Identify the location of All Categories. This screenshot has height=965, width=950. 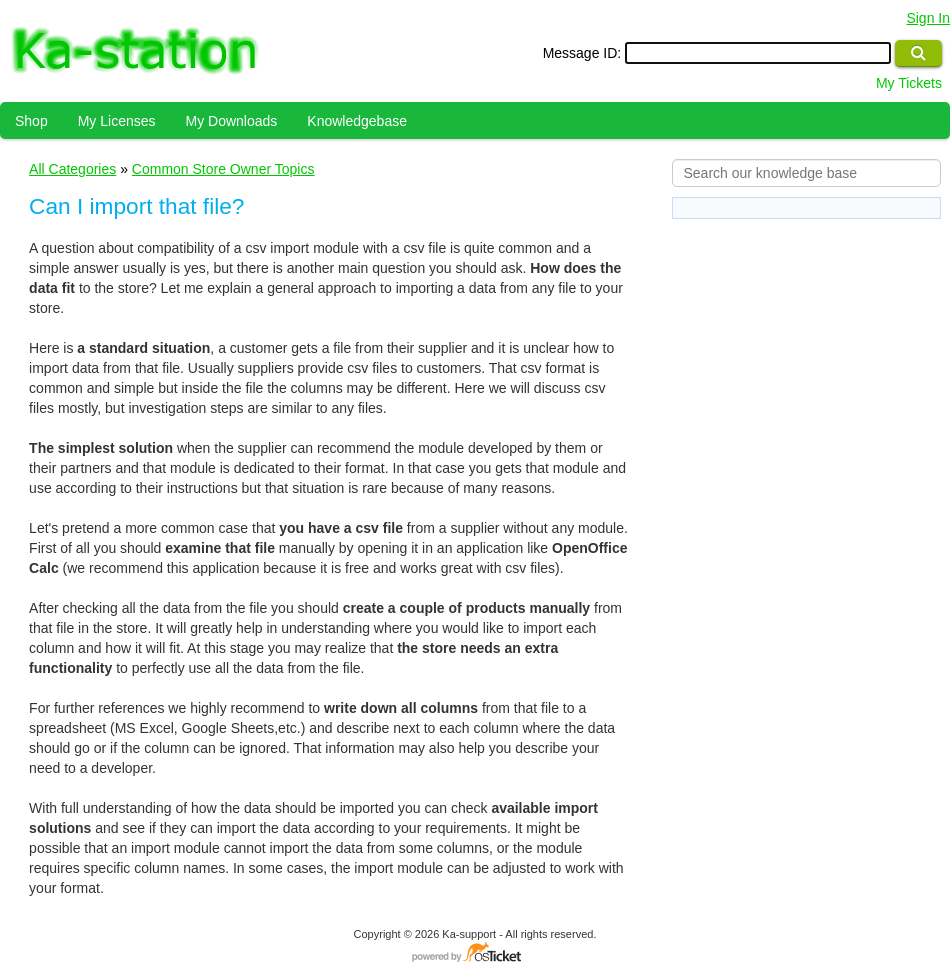
(72, 169).